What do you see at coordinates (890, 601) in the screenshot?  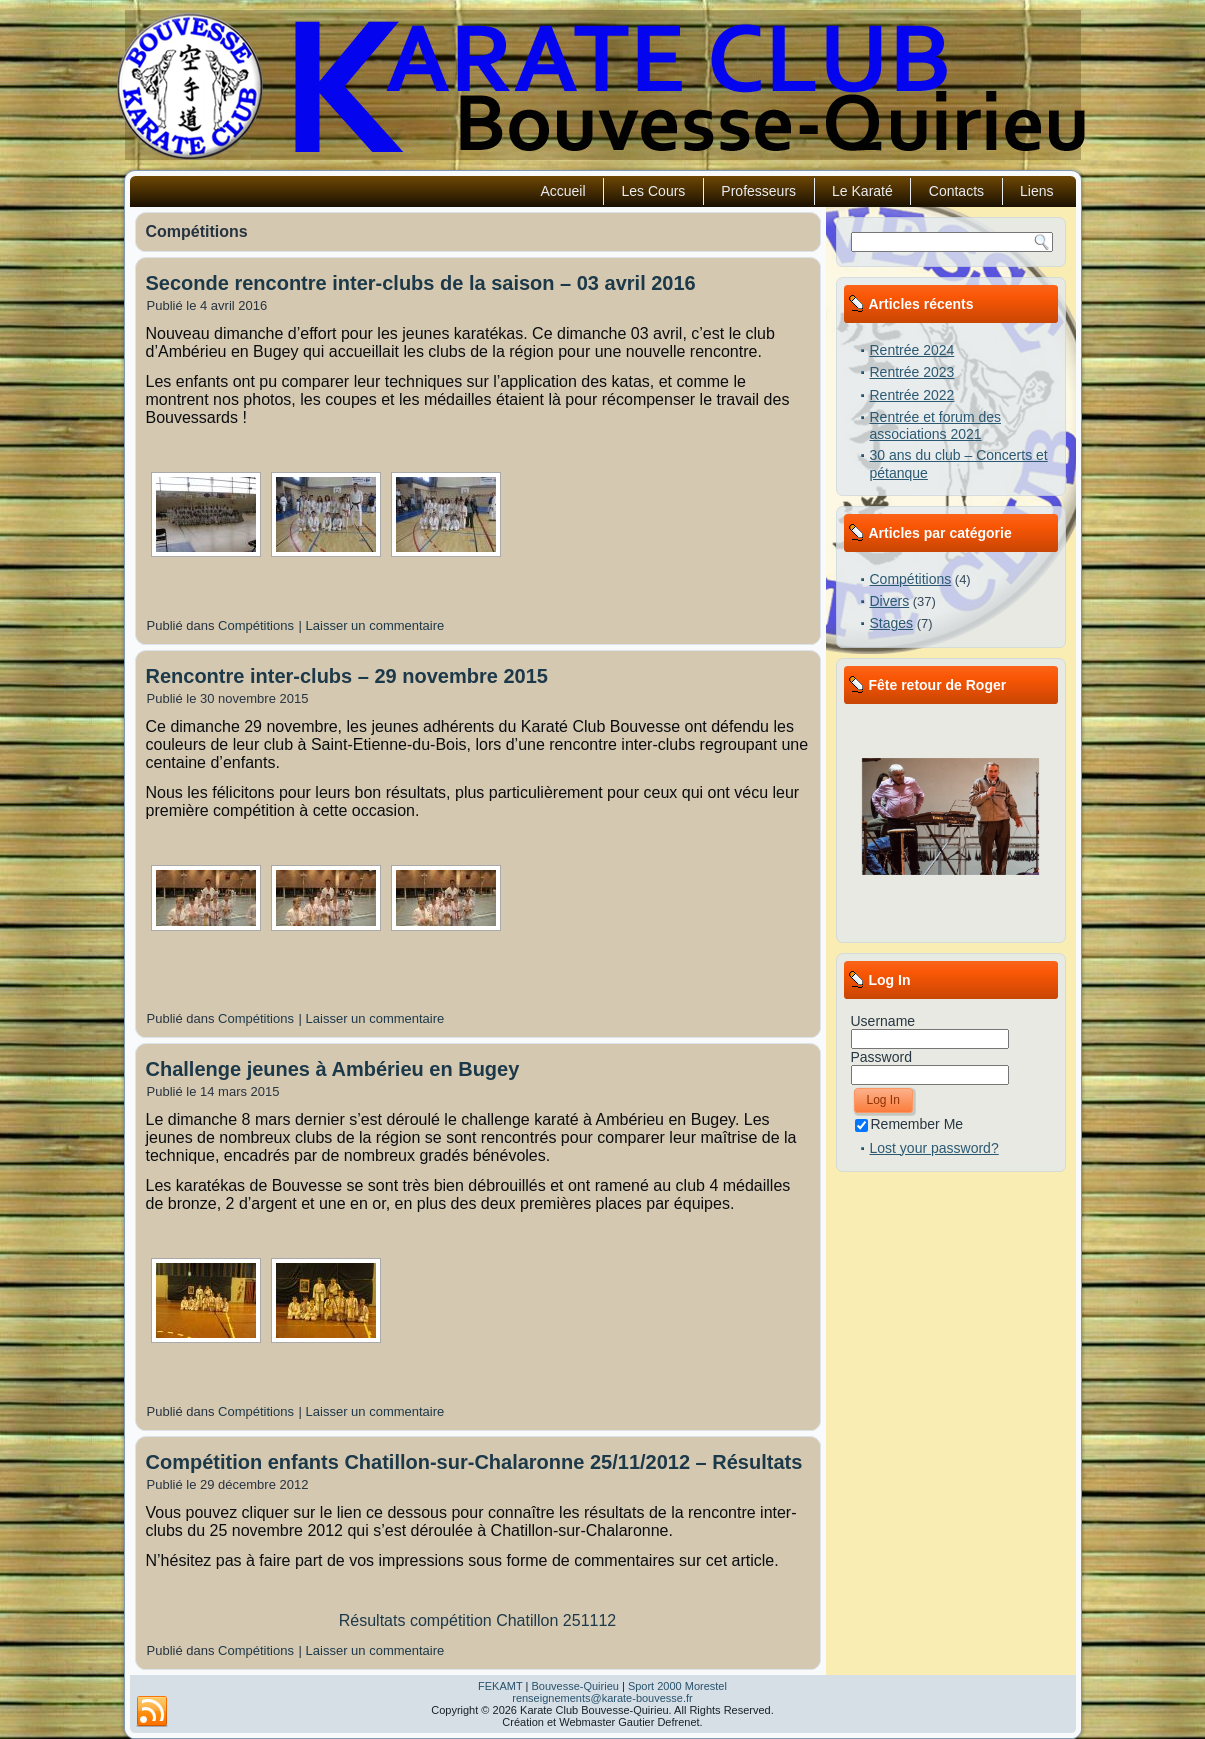 I see `Divers` at bounding box center [890, 601].